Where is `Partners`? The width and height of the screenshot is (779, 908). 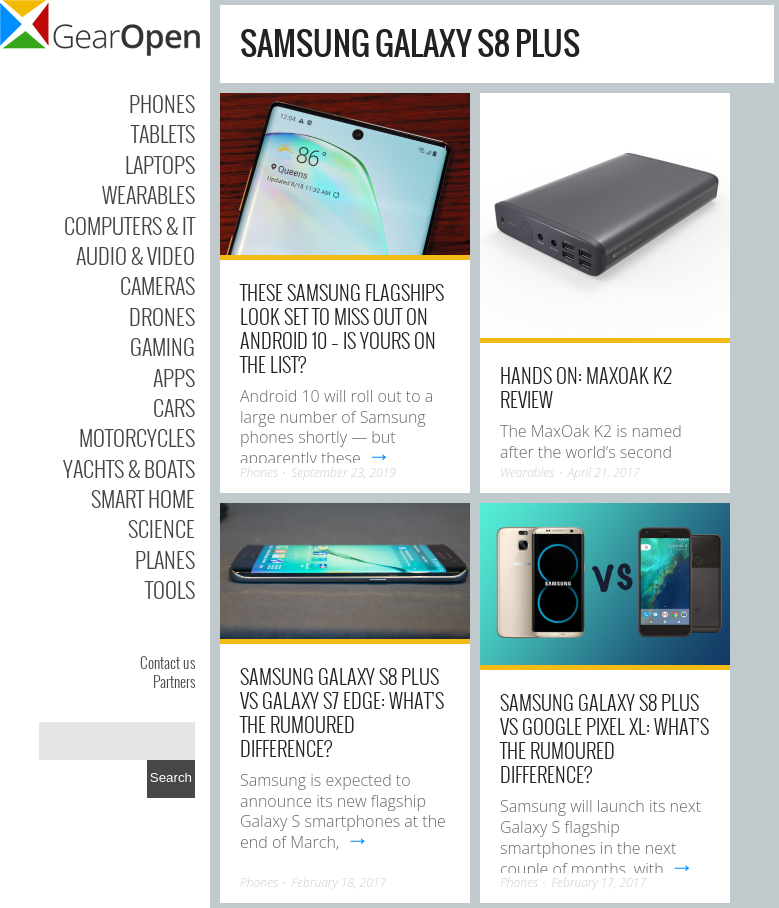 Partners is located at coordinates (174, 681).